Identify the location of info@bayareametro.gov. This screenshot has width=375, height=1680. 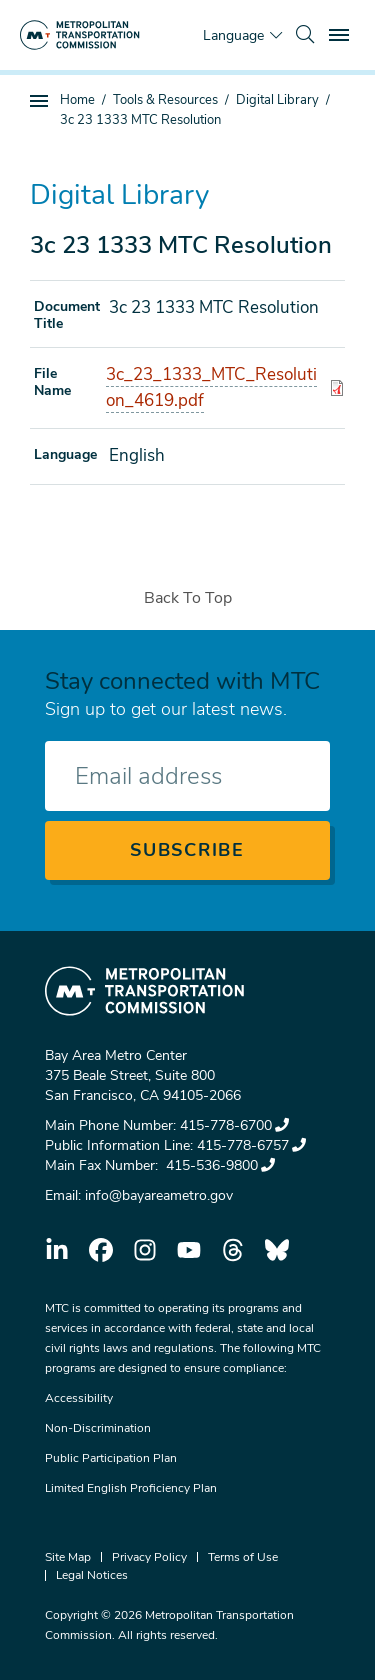
(159, 1195).